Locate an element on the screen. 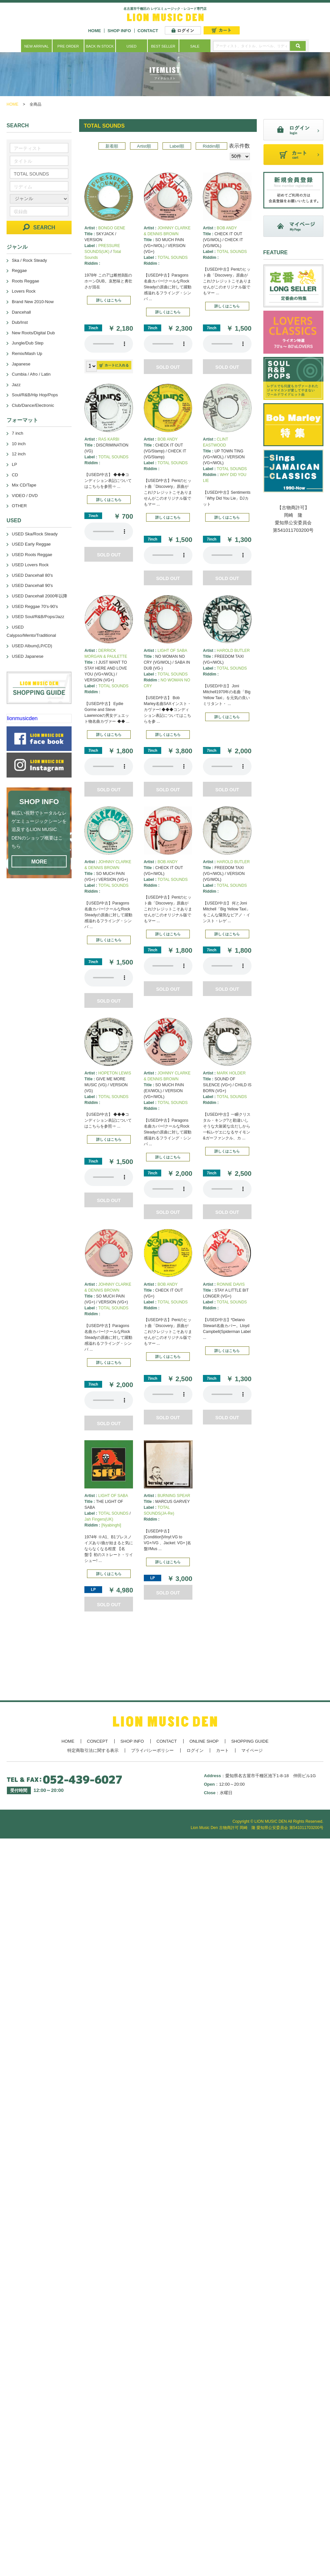  Roots Reggae is located at coordinates (25, 281).